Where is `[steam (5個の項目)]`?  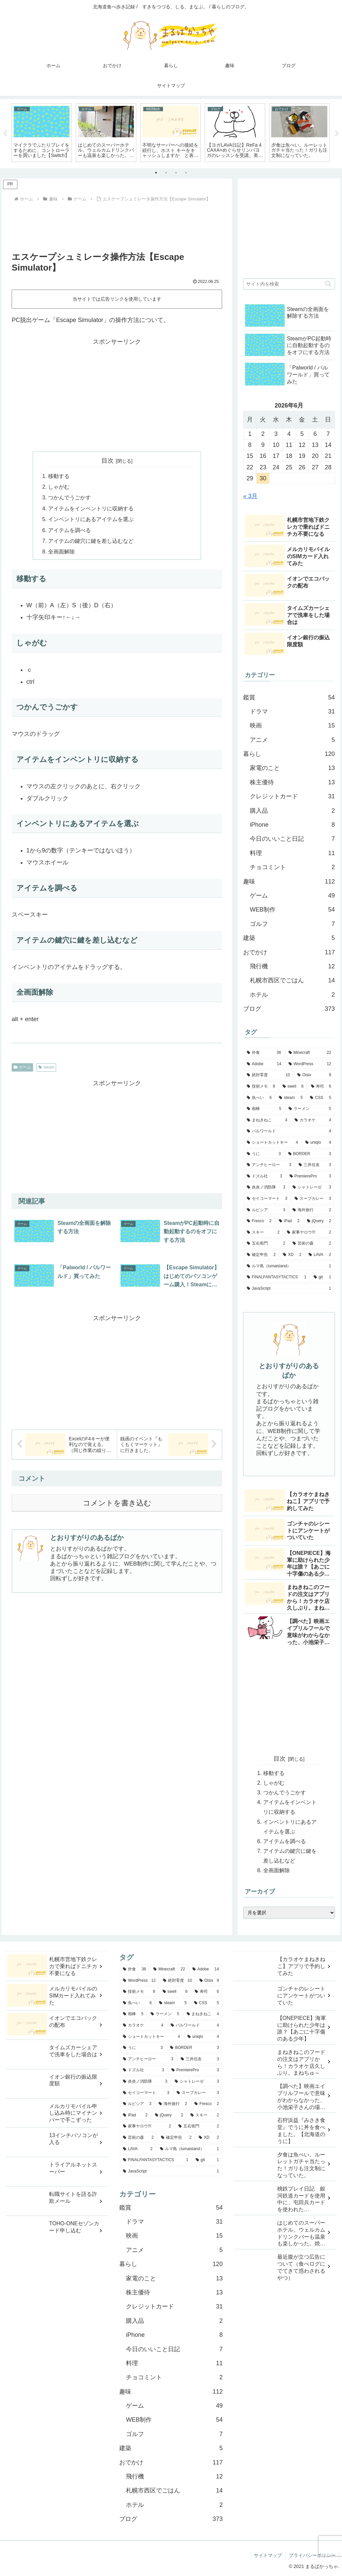 [steam (5個の項目)] is located at coordinates (291, 1098).